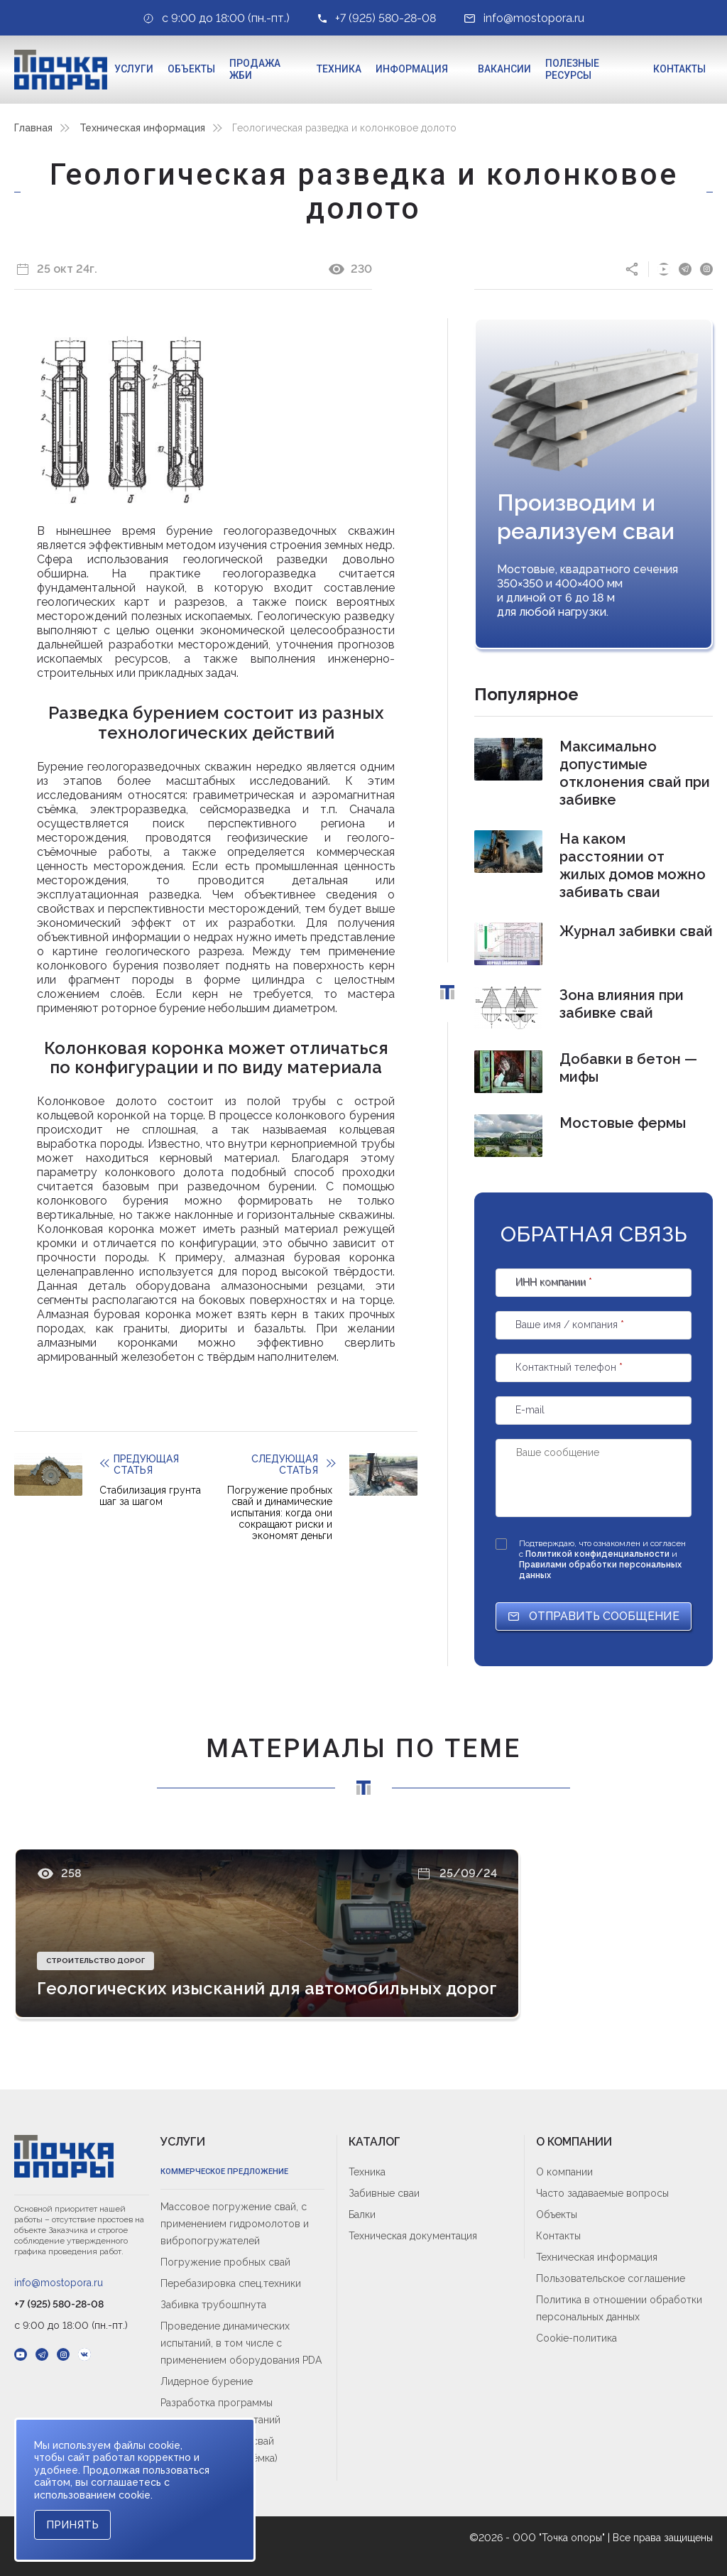  Describe the element at coordinates (58, 2282) in the screenshot. I see `info@mostopora.ru` at that location.